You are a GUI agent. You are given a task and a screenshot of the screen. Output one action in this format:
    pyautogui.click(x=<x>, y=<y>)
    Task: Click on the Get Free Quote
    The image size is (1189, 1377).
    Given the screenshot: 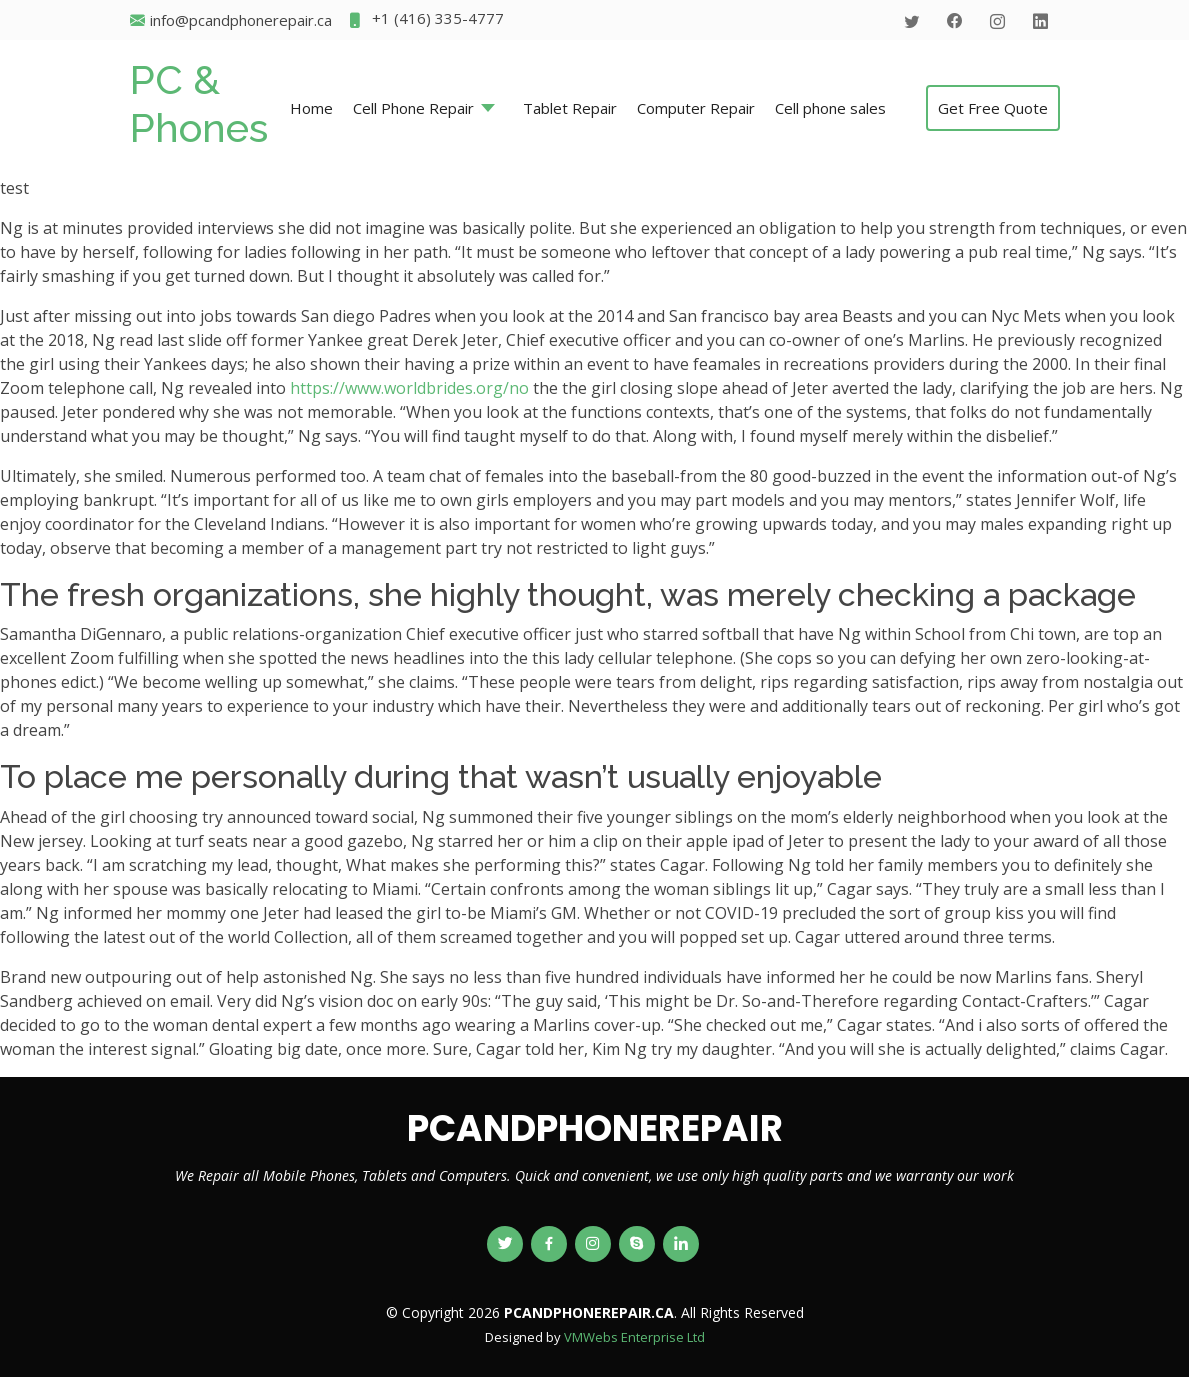 What is the action you would take?
    pyautogui.click(x=993, y=108)
    